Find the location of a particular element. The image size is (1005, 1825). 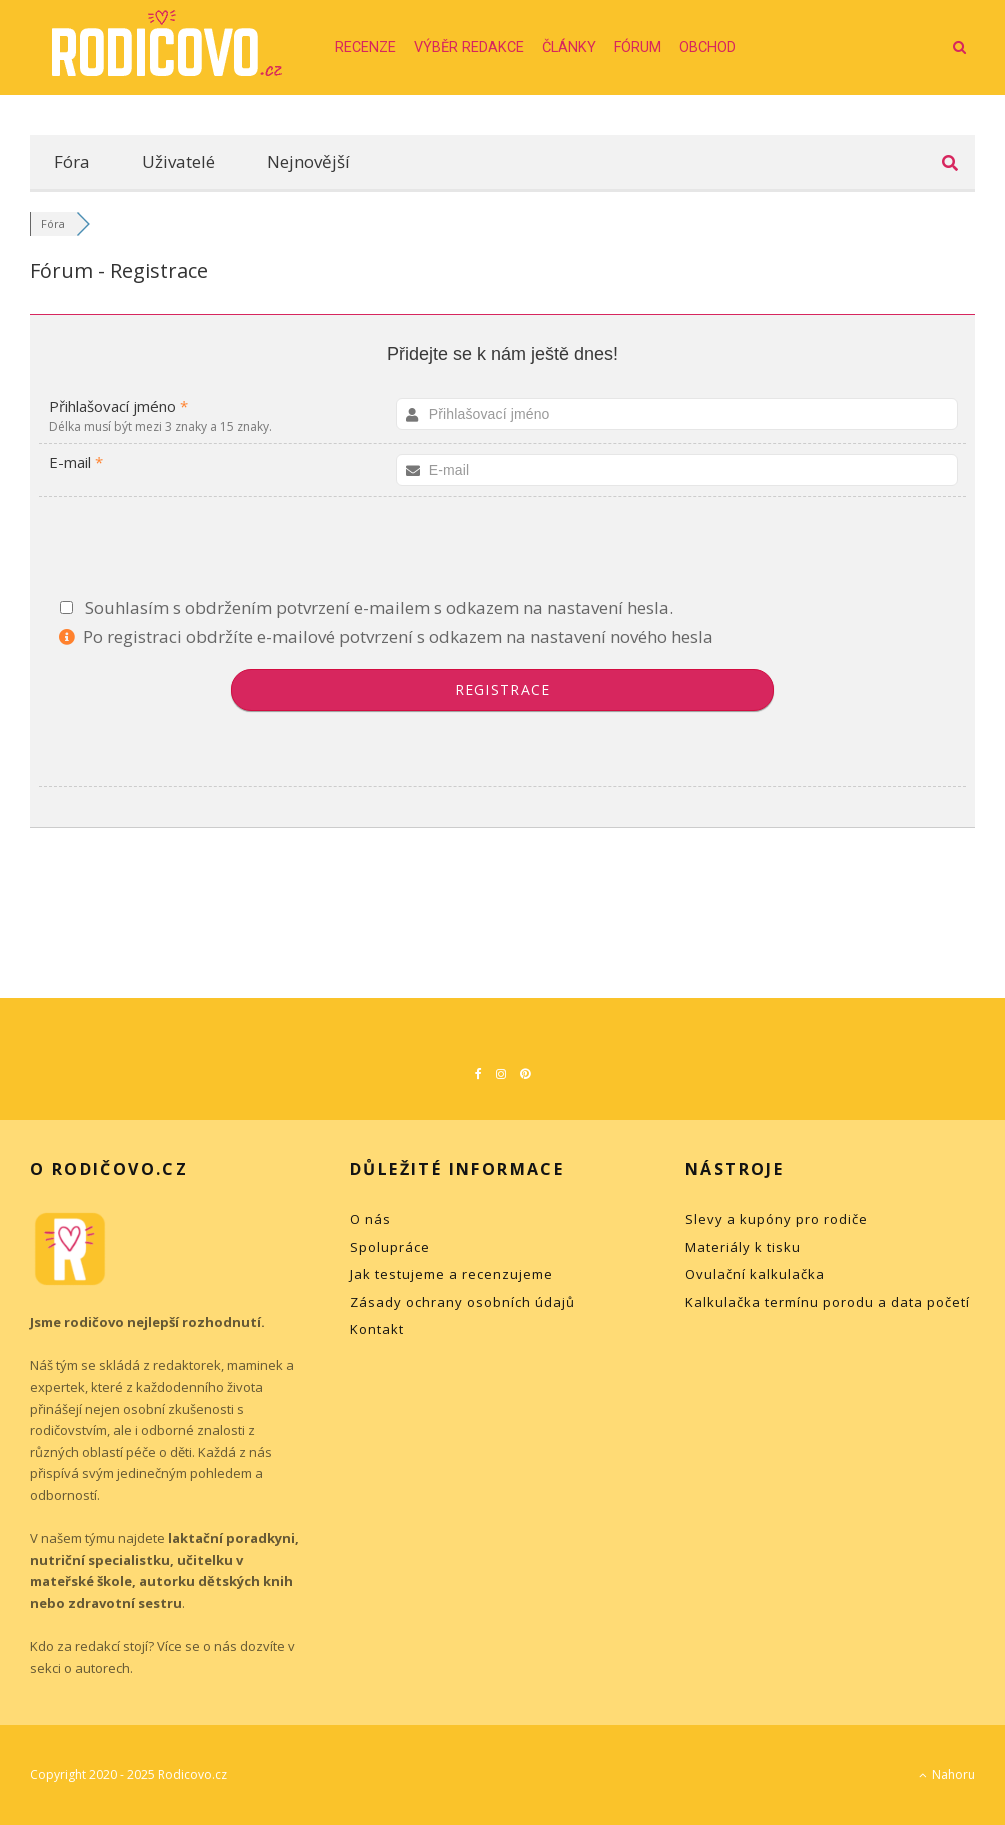

autorech is located at coordinates (102, 1668).